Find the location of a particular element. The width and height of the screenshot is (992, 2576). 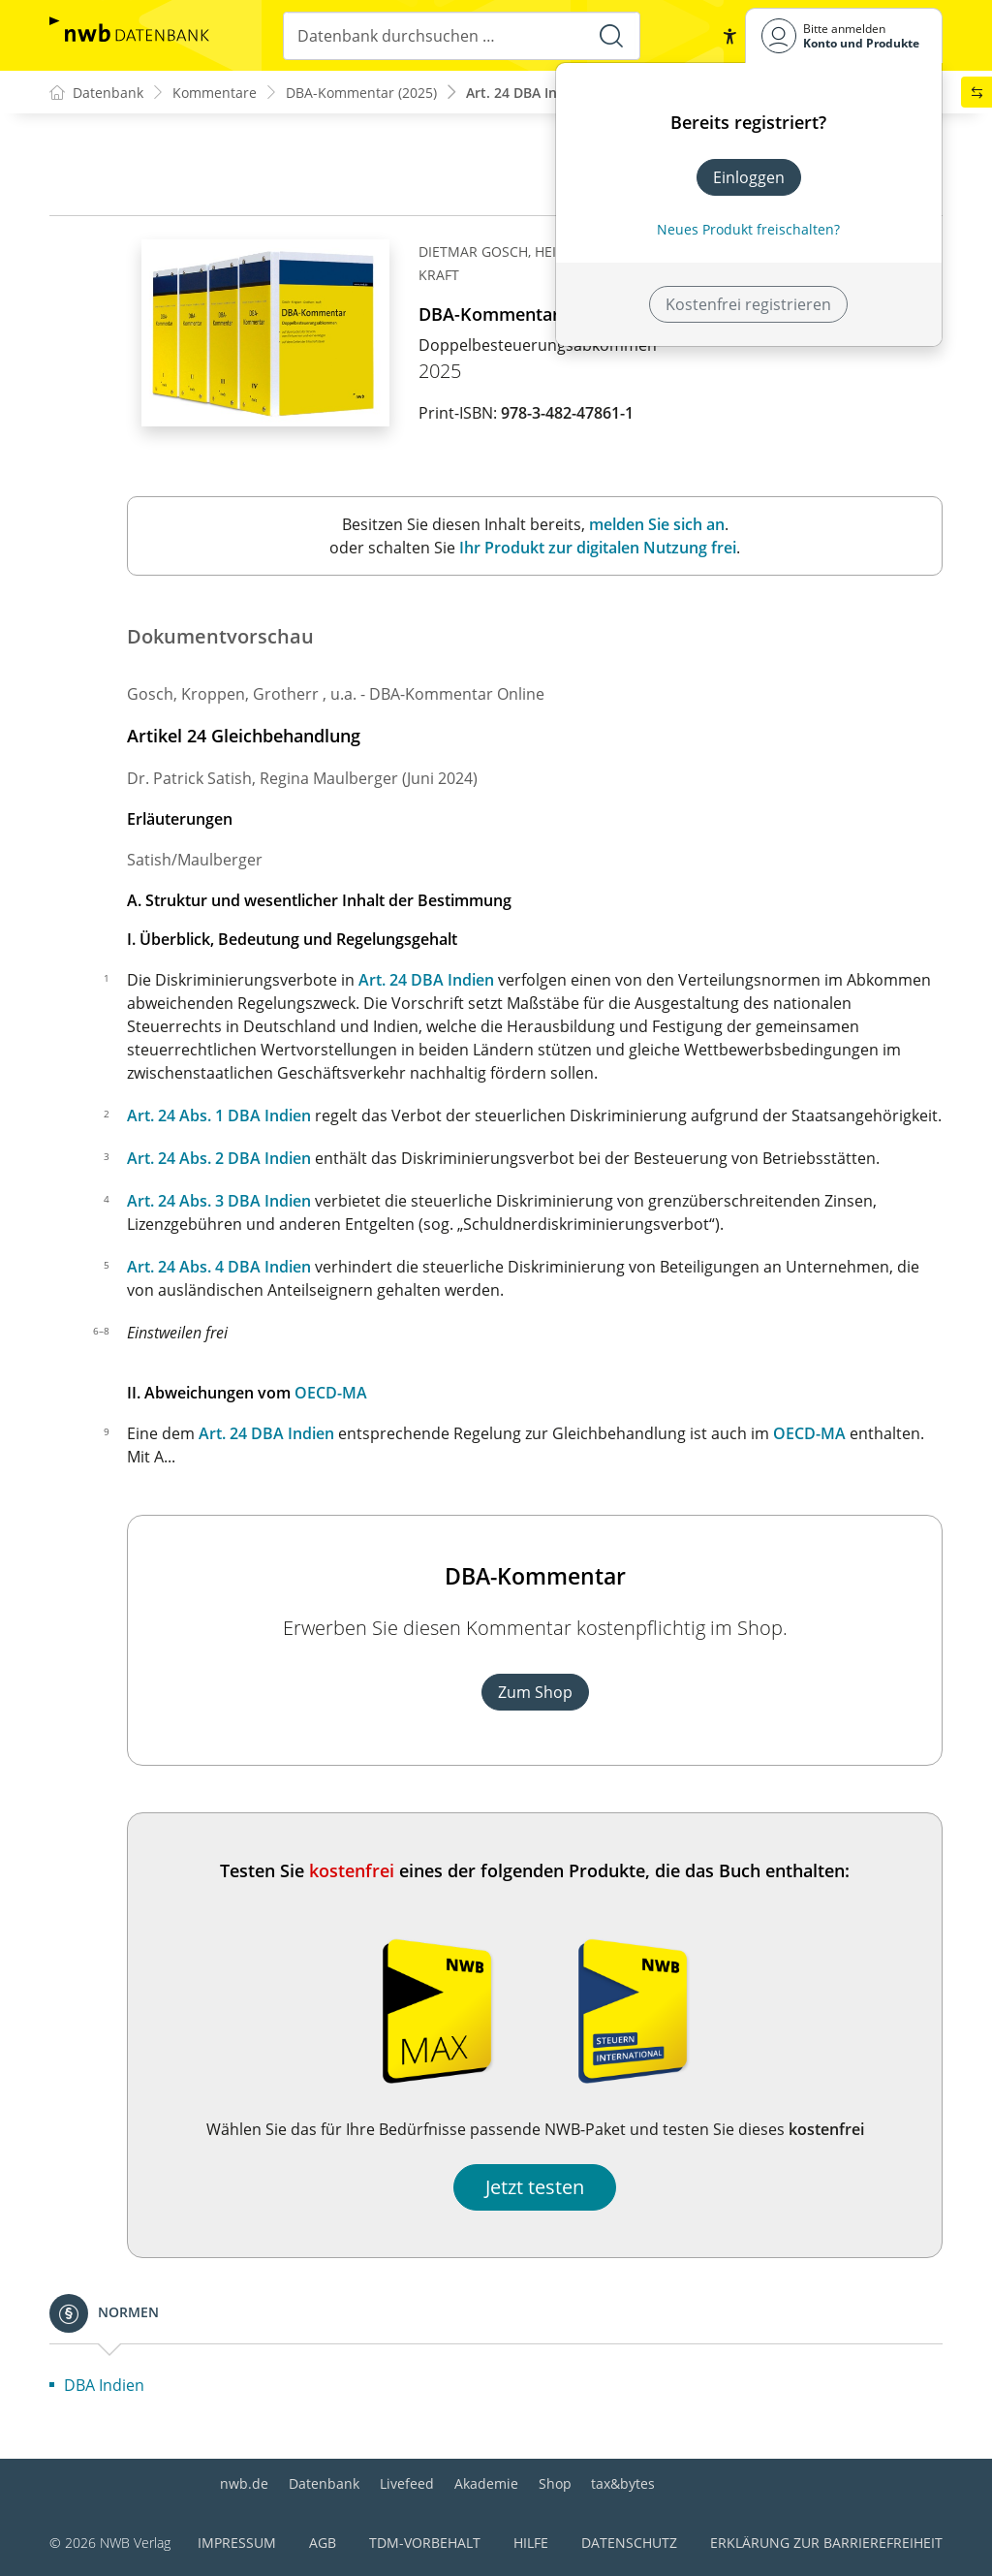

nwb.de is located at coordinates (244, 2483).